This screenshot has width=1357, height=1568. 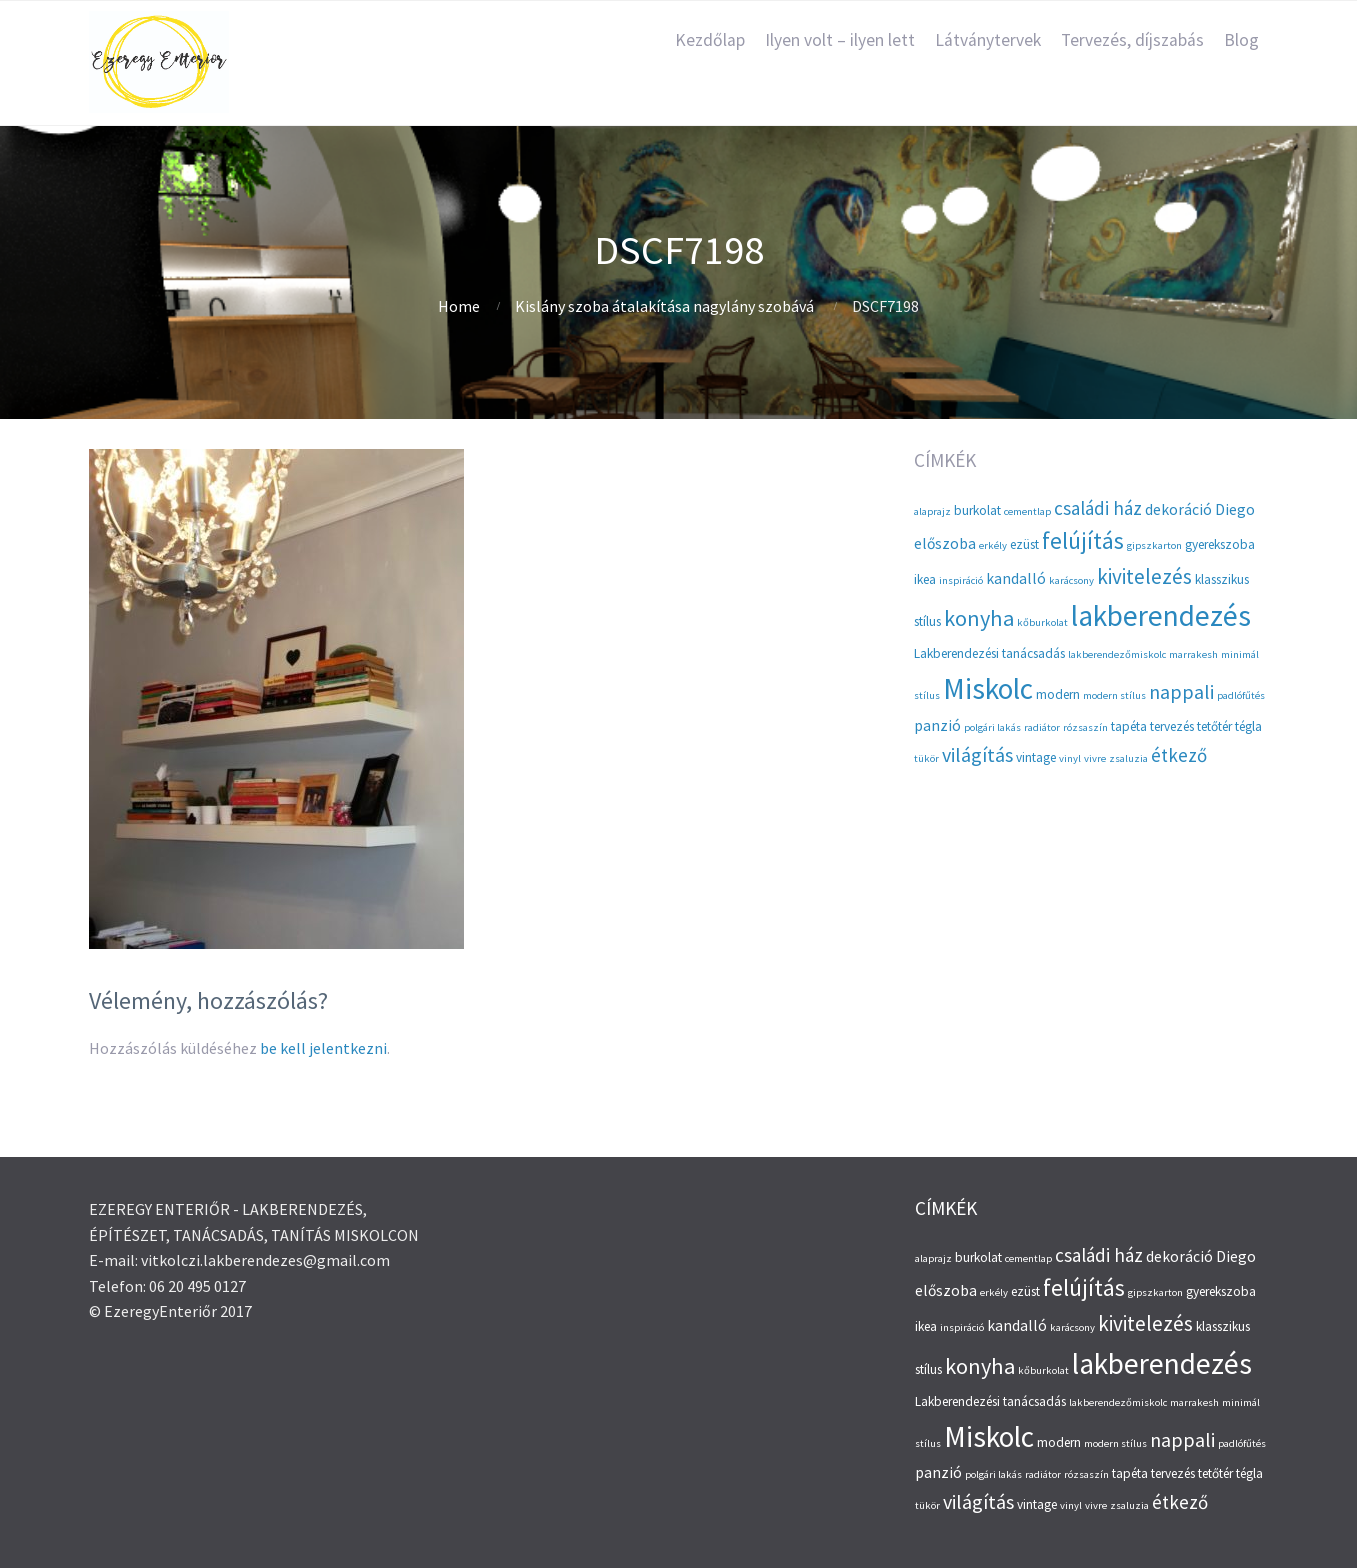 I want to click on be kell jelentkezni, so click(x=323, y=1048).